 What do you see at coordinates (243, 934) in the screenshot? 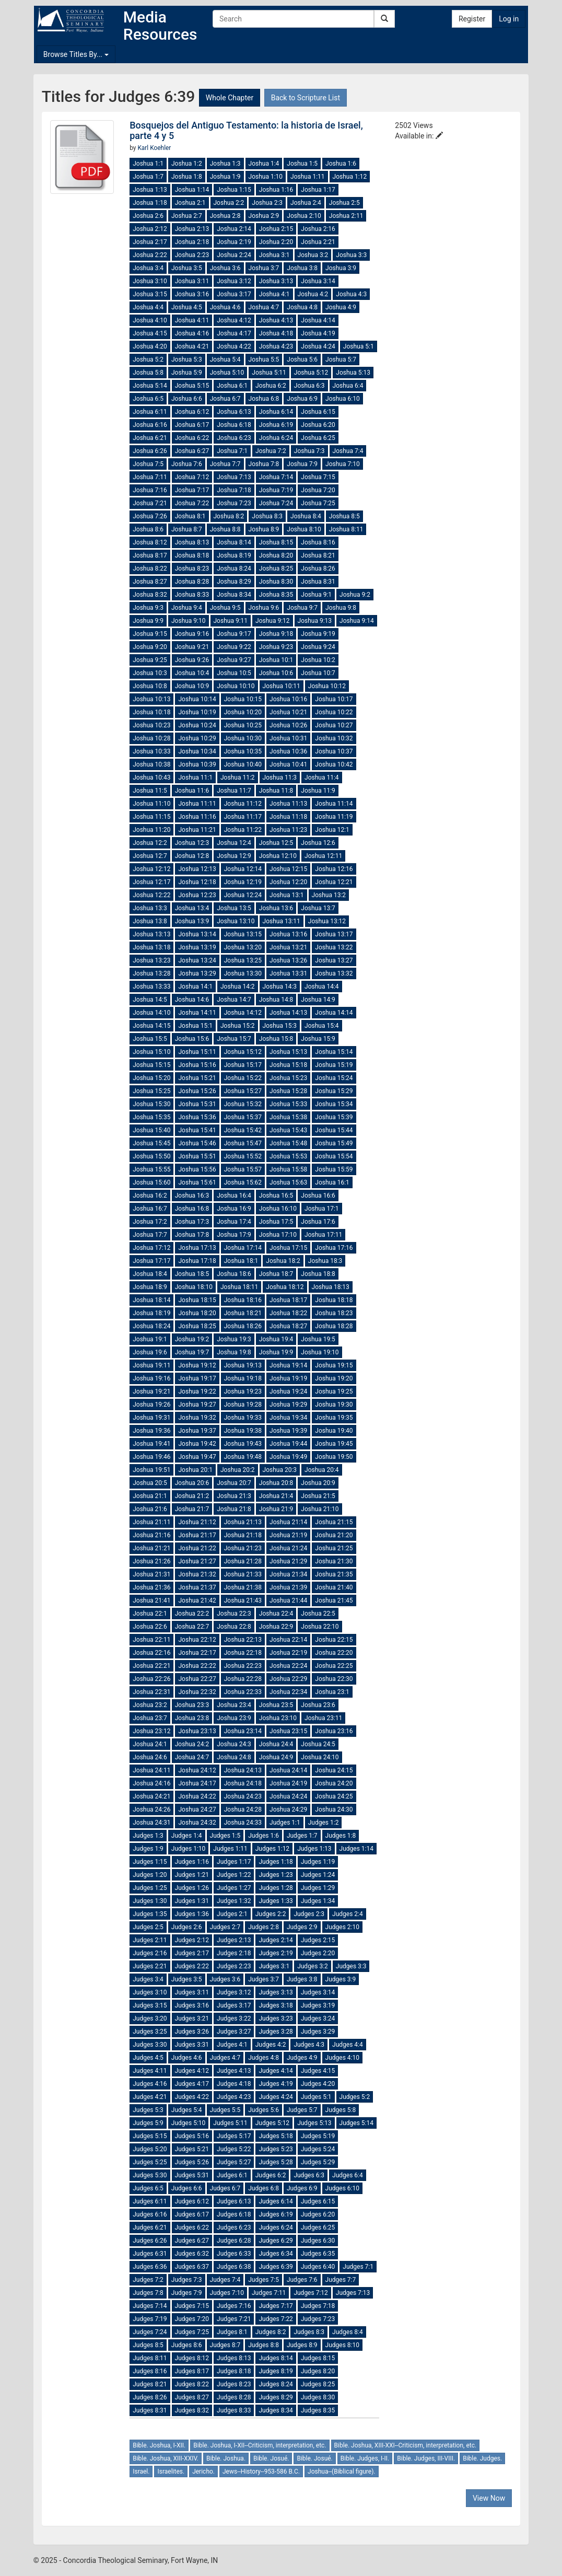
I see `Joshua 13:15` at bounding box center [243, 934].